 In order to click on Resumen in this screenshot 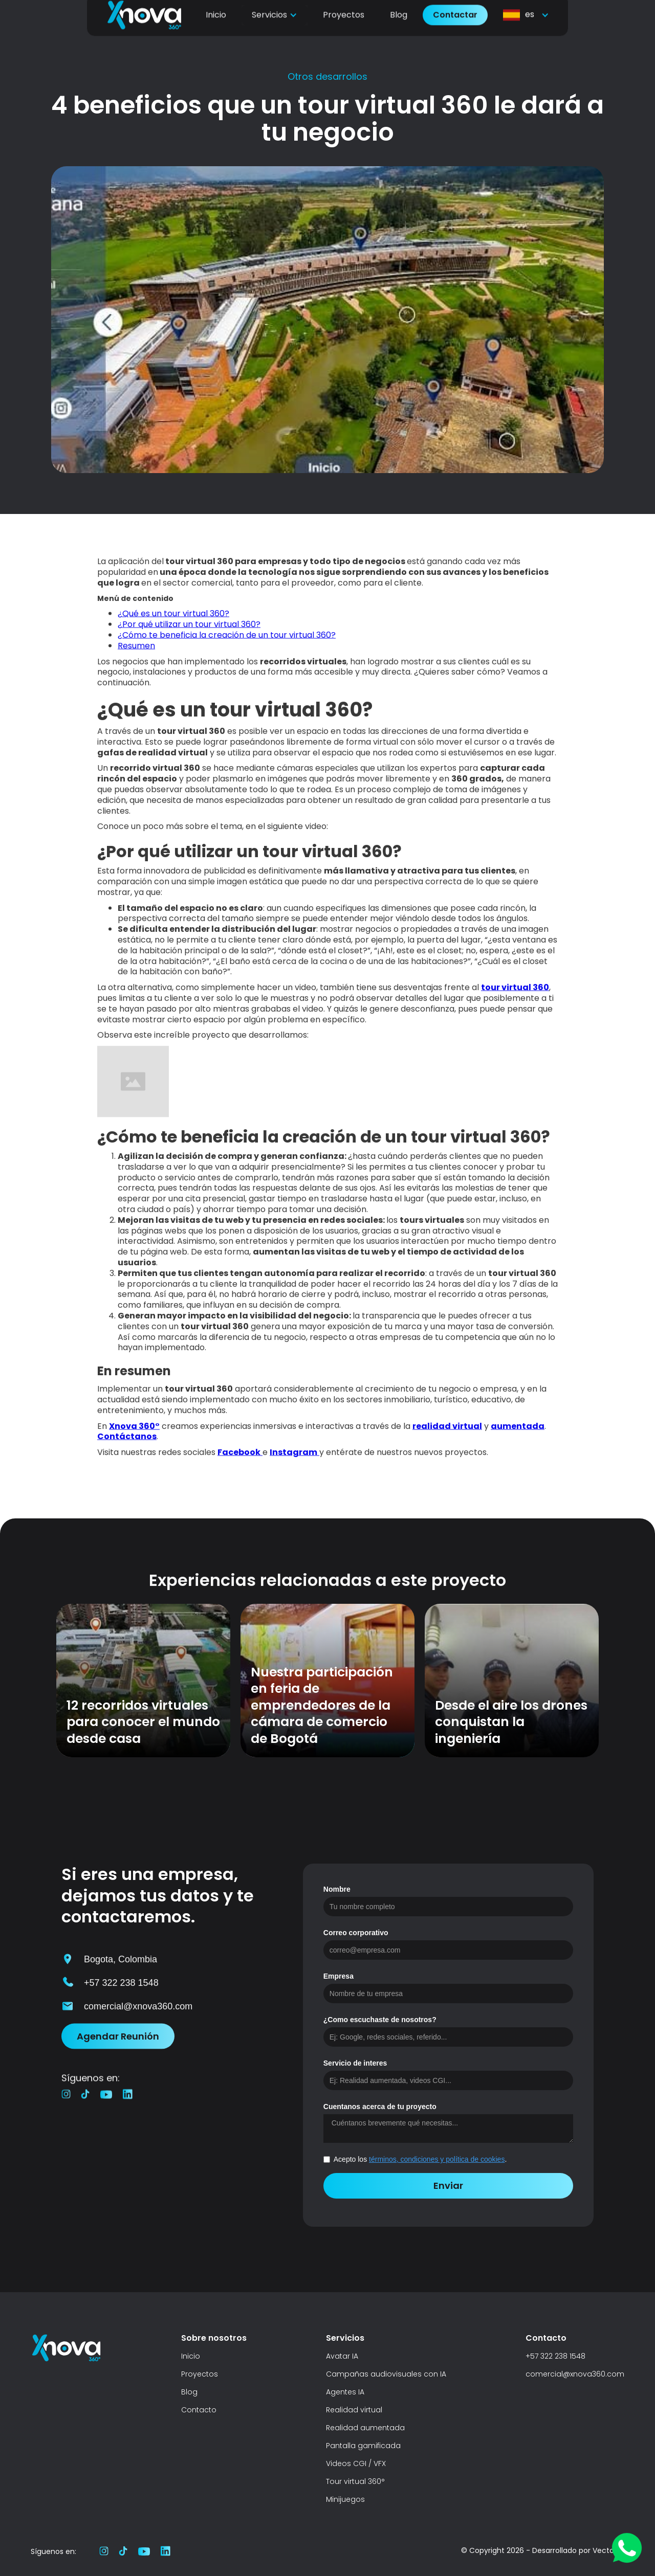, I will do `click(136, 652)`.